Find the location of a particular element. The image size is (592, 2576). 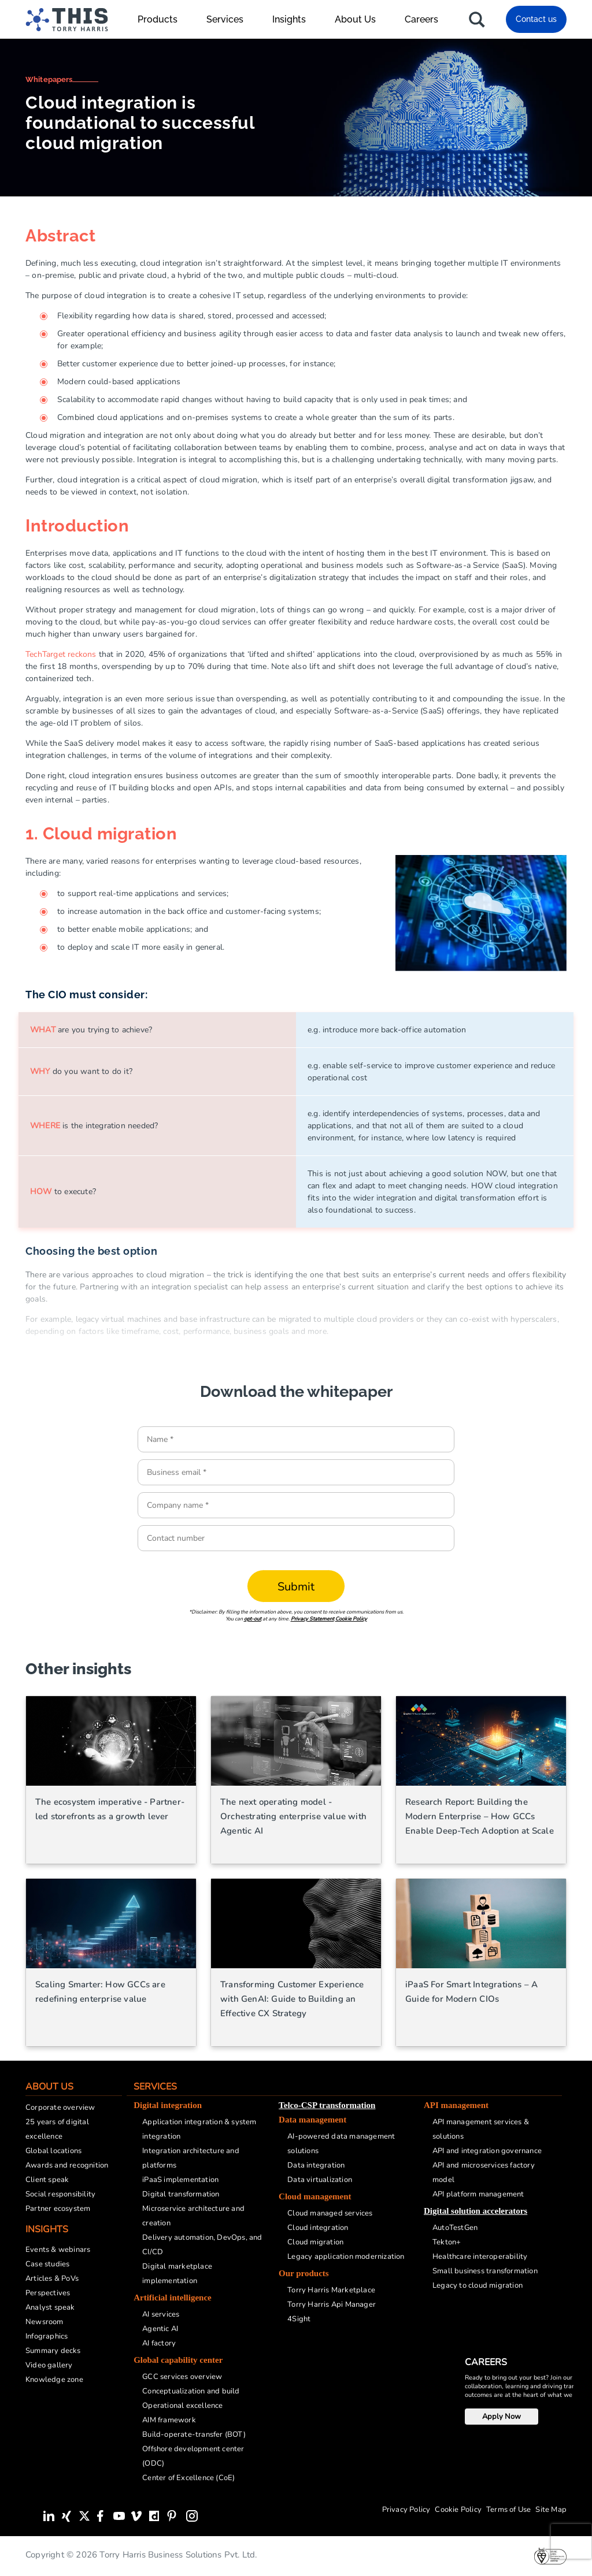

Operational excellence is located at coordinates (182, 2405).